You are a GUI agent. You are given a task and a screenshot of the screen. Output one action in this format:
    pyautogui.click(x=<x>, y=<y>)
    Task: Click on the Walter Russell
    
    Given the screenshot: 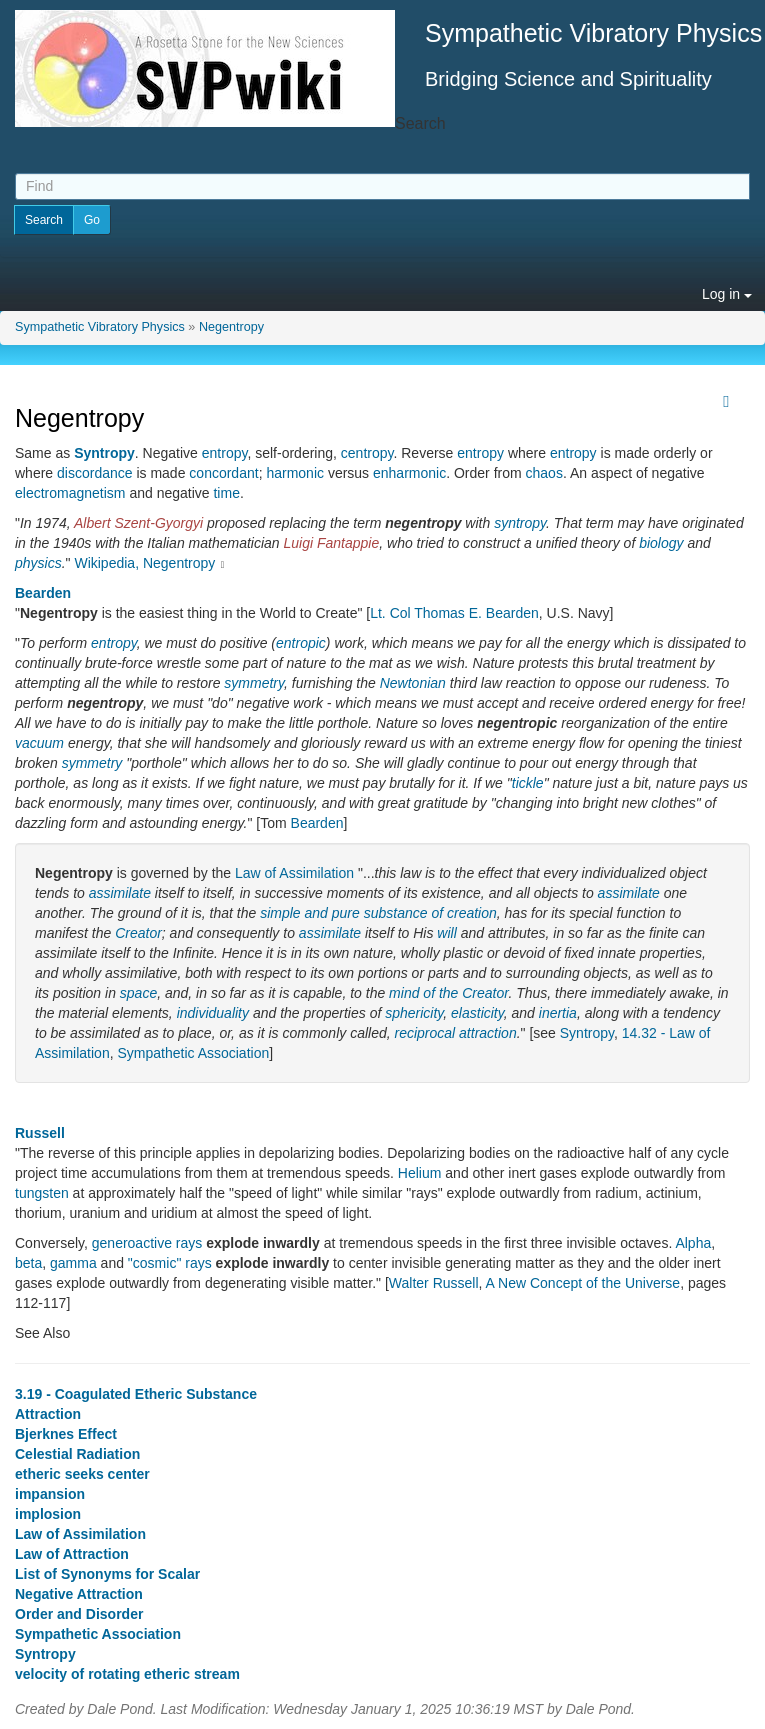 What is the action you would take?
    pyautogui.click(x=434, y=1283)
    